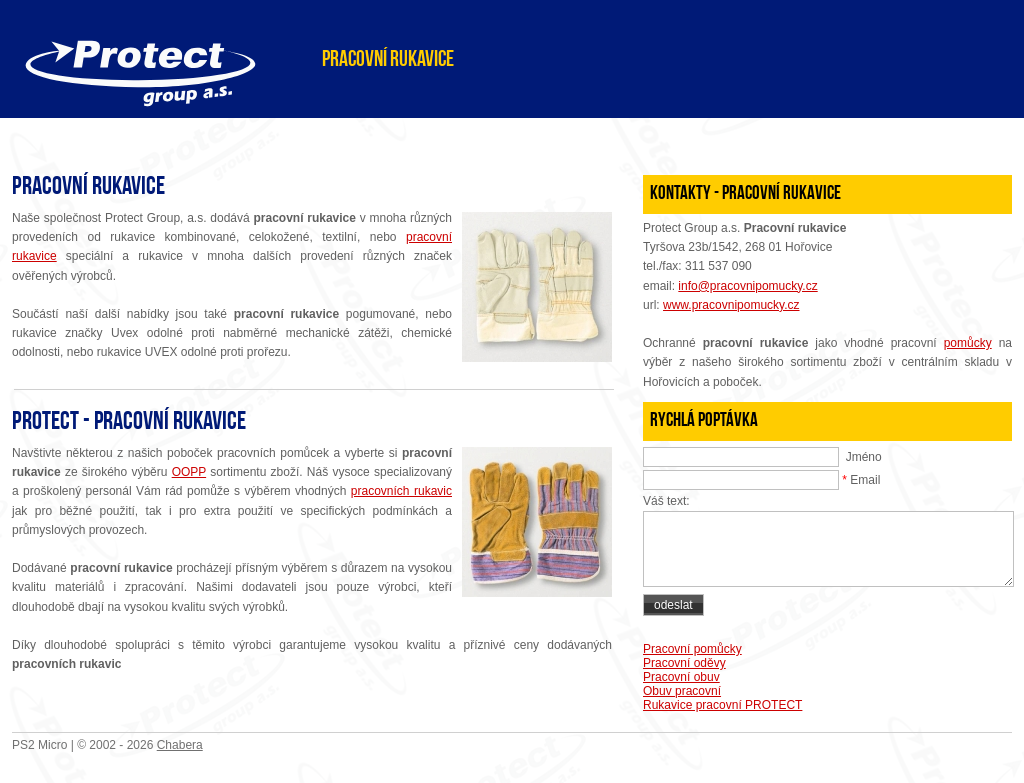  Describe the element at coordinates (968, 343) in the screenshot. I see `pomůcky` at that location.